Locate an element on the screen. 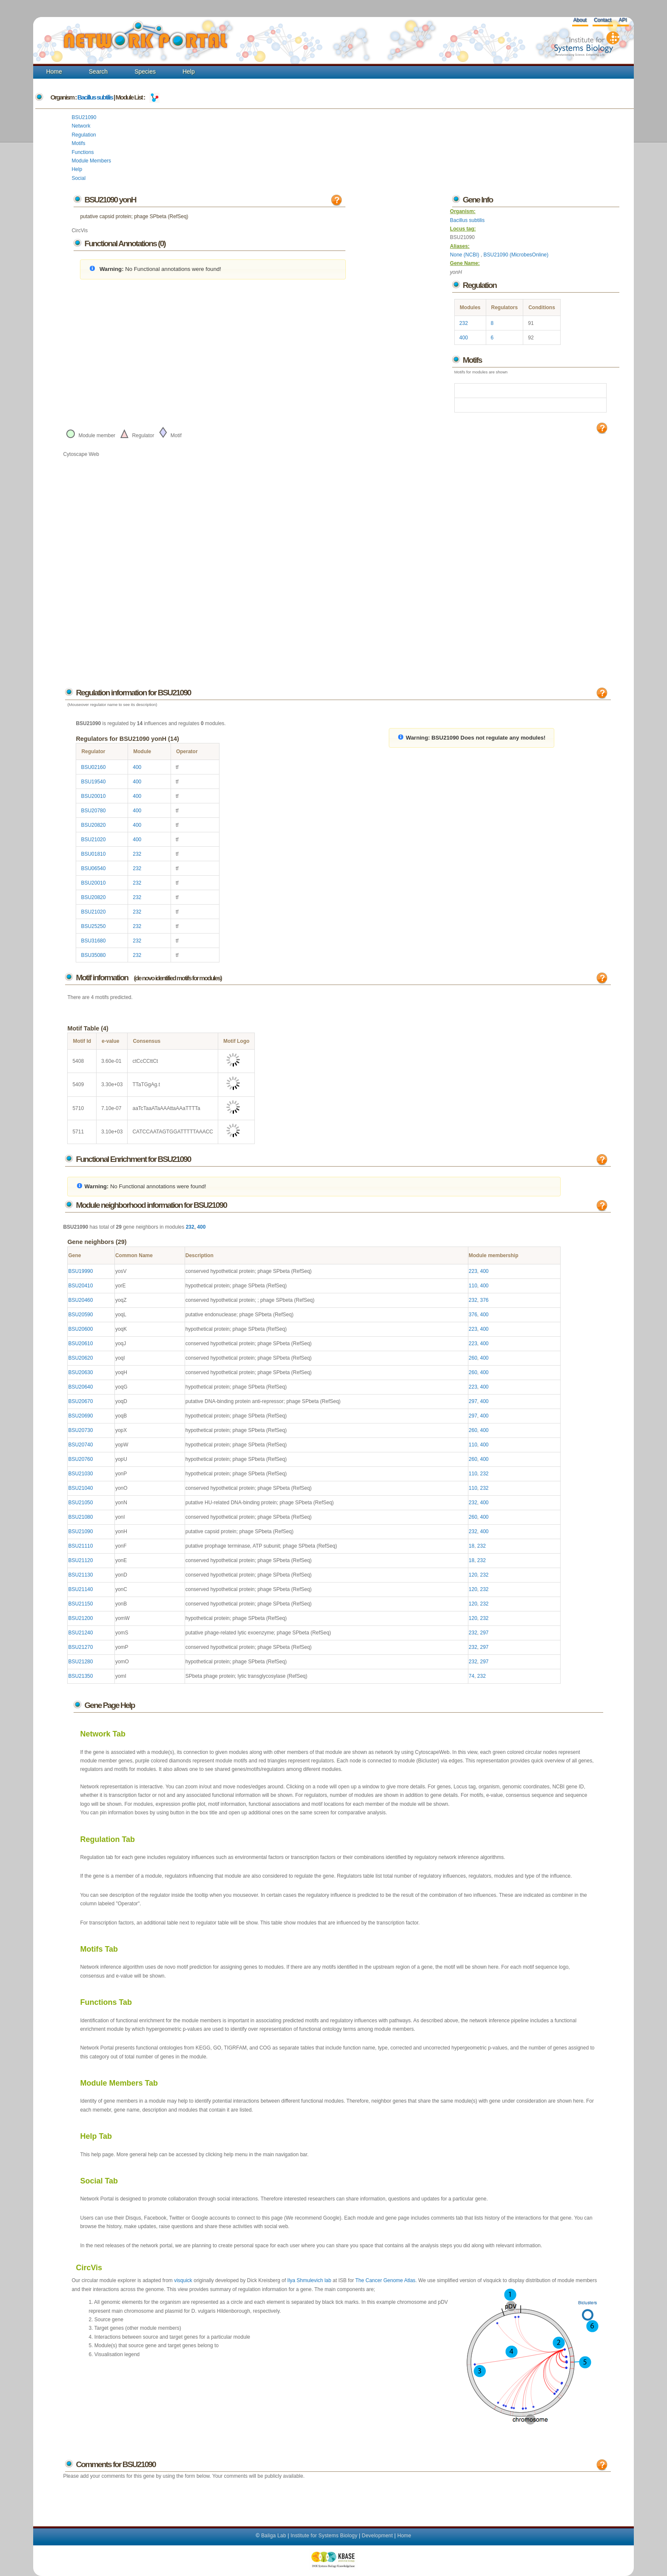 The height and width of the screenshot is (2576, 667). Institute for Systems Biology is located at coordinates (324, 2536).